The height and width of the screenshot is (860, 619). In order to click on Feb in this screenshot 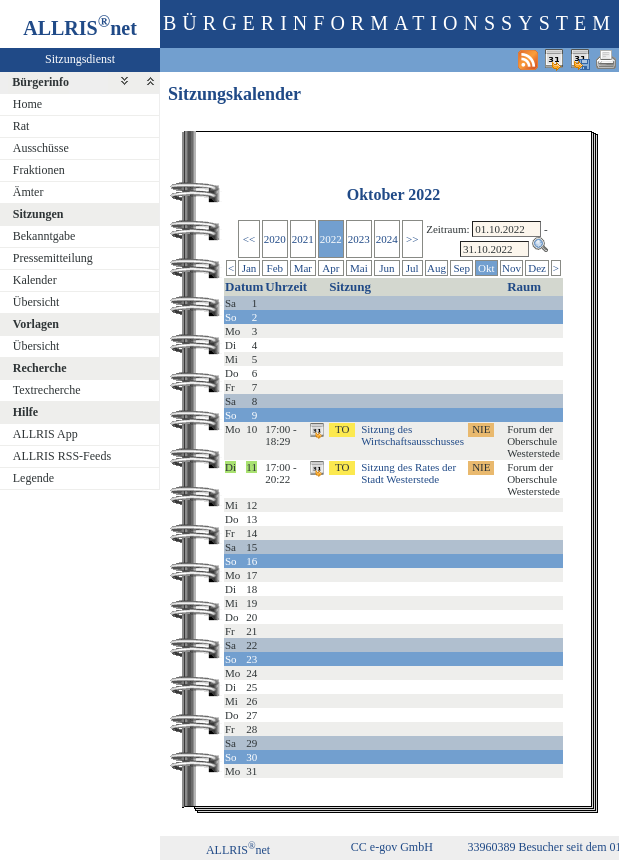, I will do `click(275, 268)`.